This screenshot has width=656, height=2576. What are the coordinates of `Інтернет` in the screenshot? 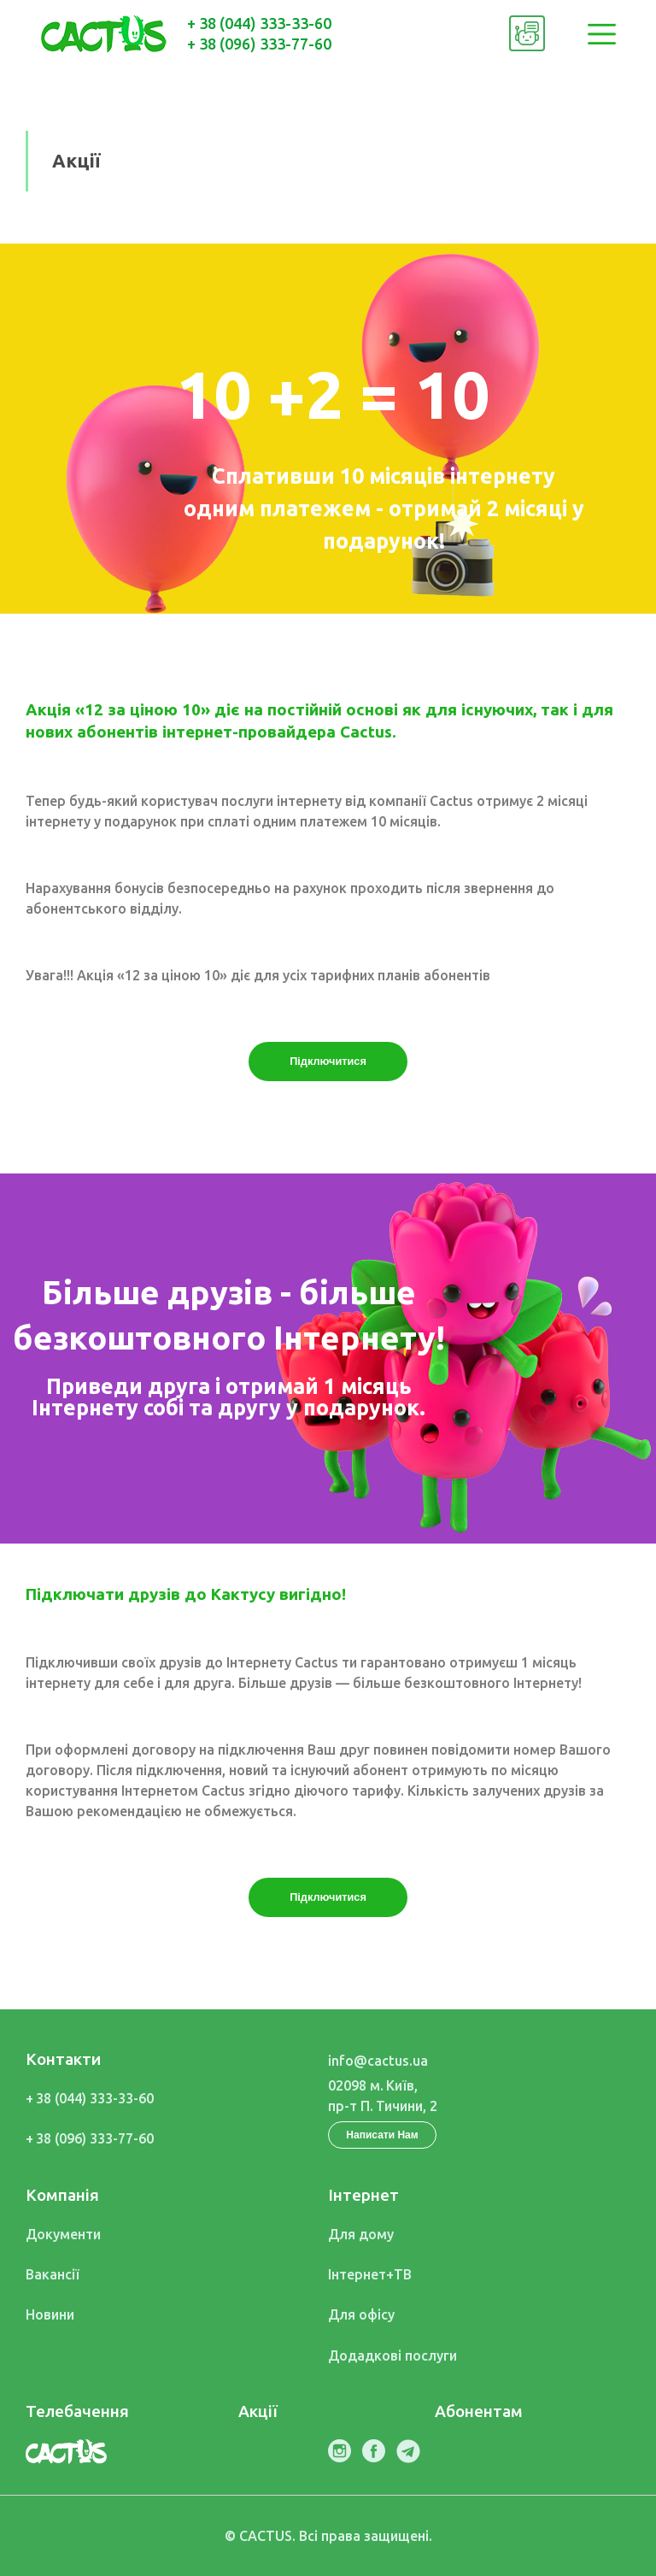 It's located at (363, 2195).